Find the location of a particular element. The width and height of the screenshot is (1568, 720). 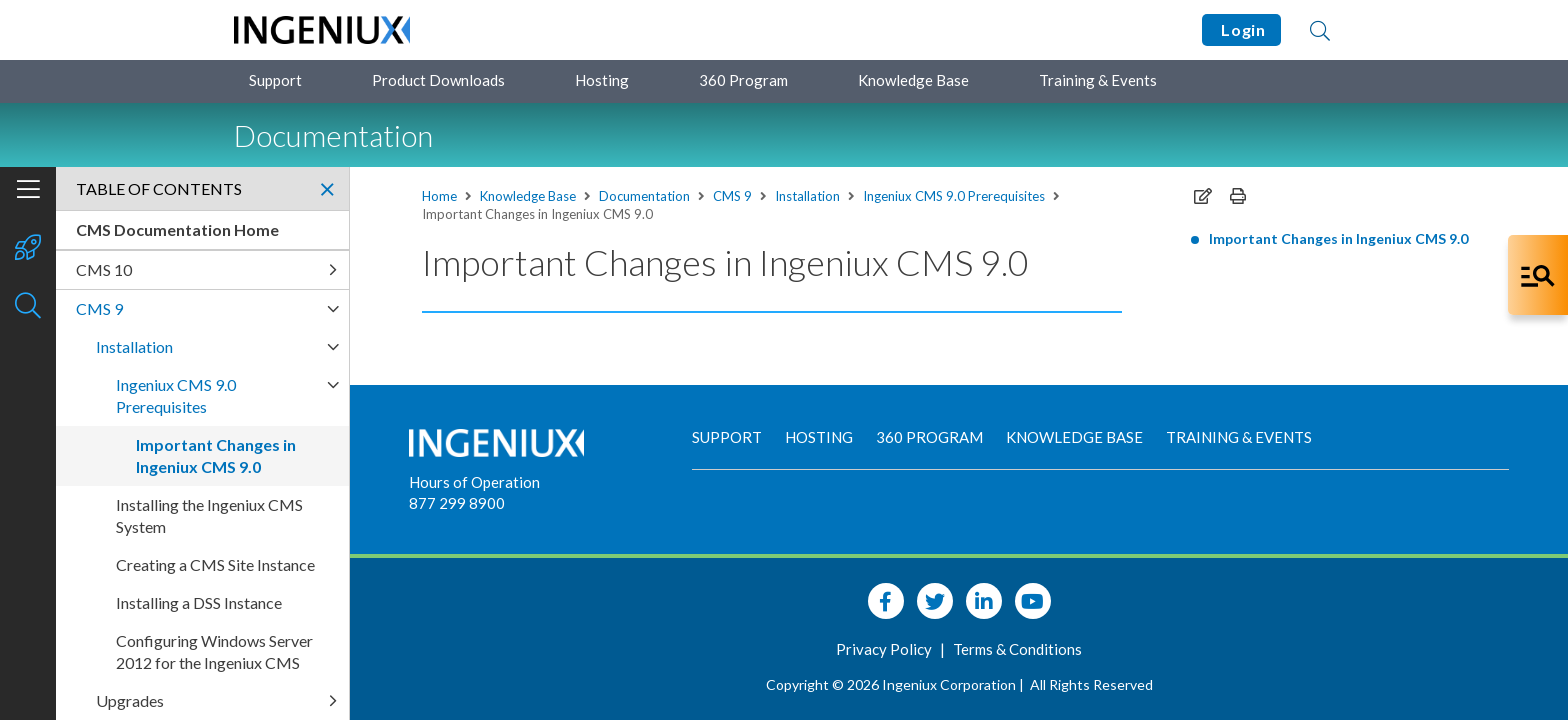

Product Downloads is located at coordinates (438, 80).